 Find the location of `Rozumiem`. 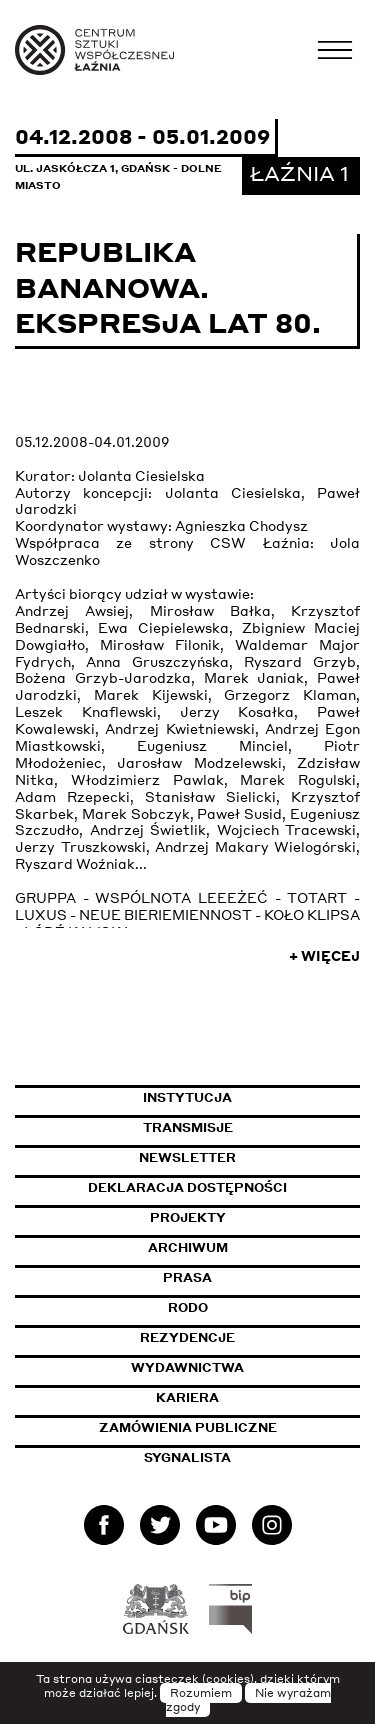

Rozumiem is located at coordinates (201, 1693).